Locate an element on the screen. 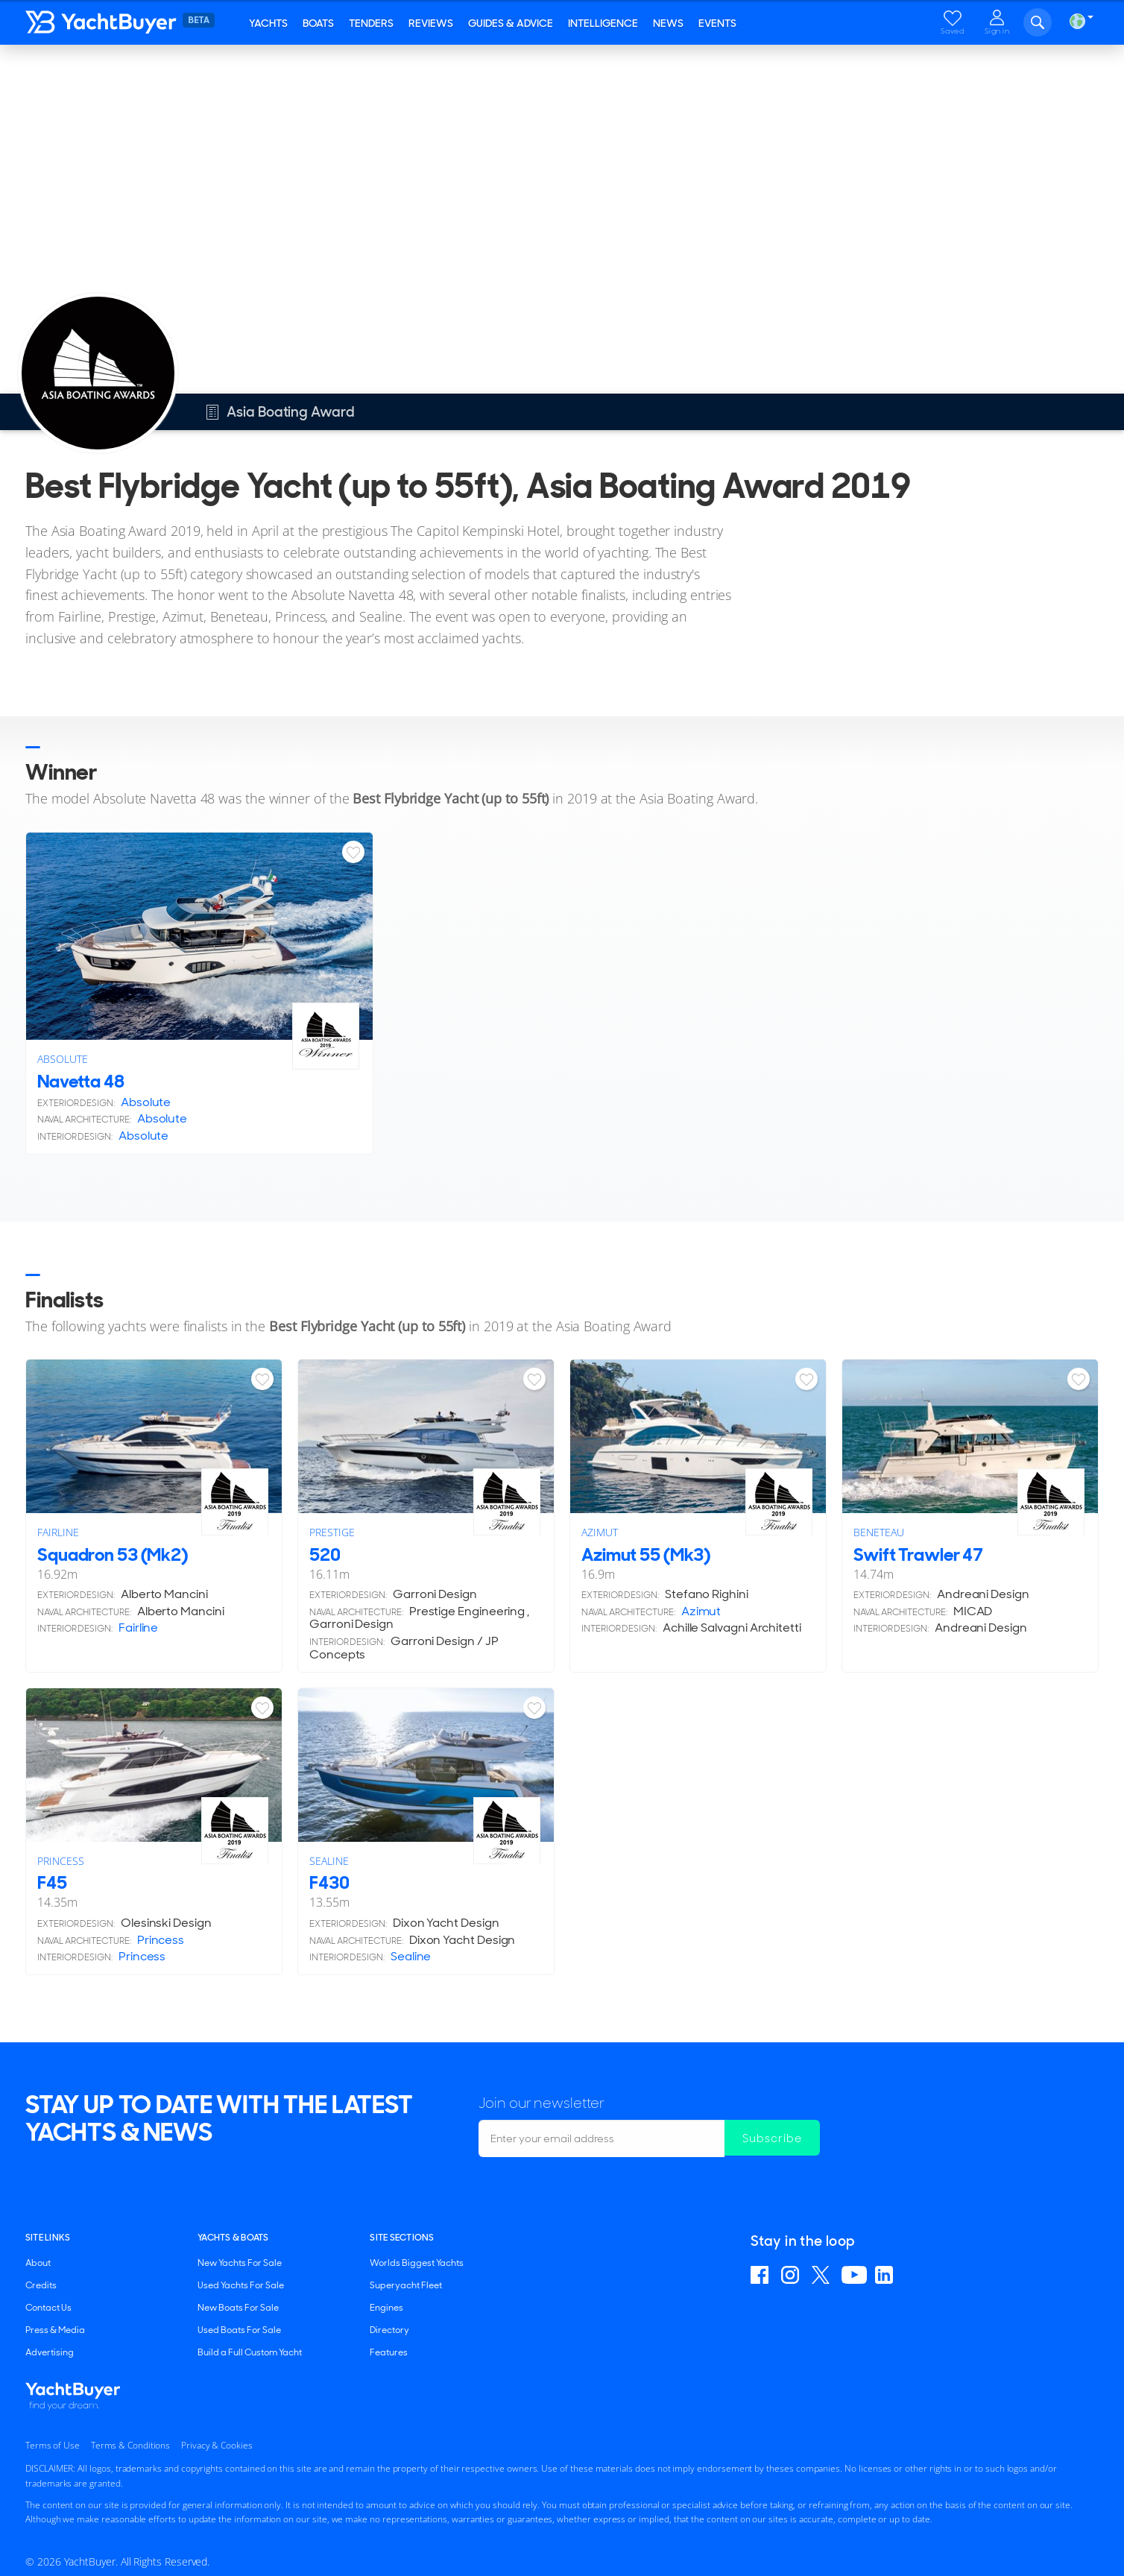  Site Links is located at coordinates (47, 2238).